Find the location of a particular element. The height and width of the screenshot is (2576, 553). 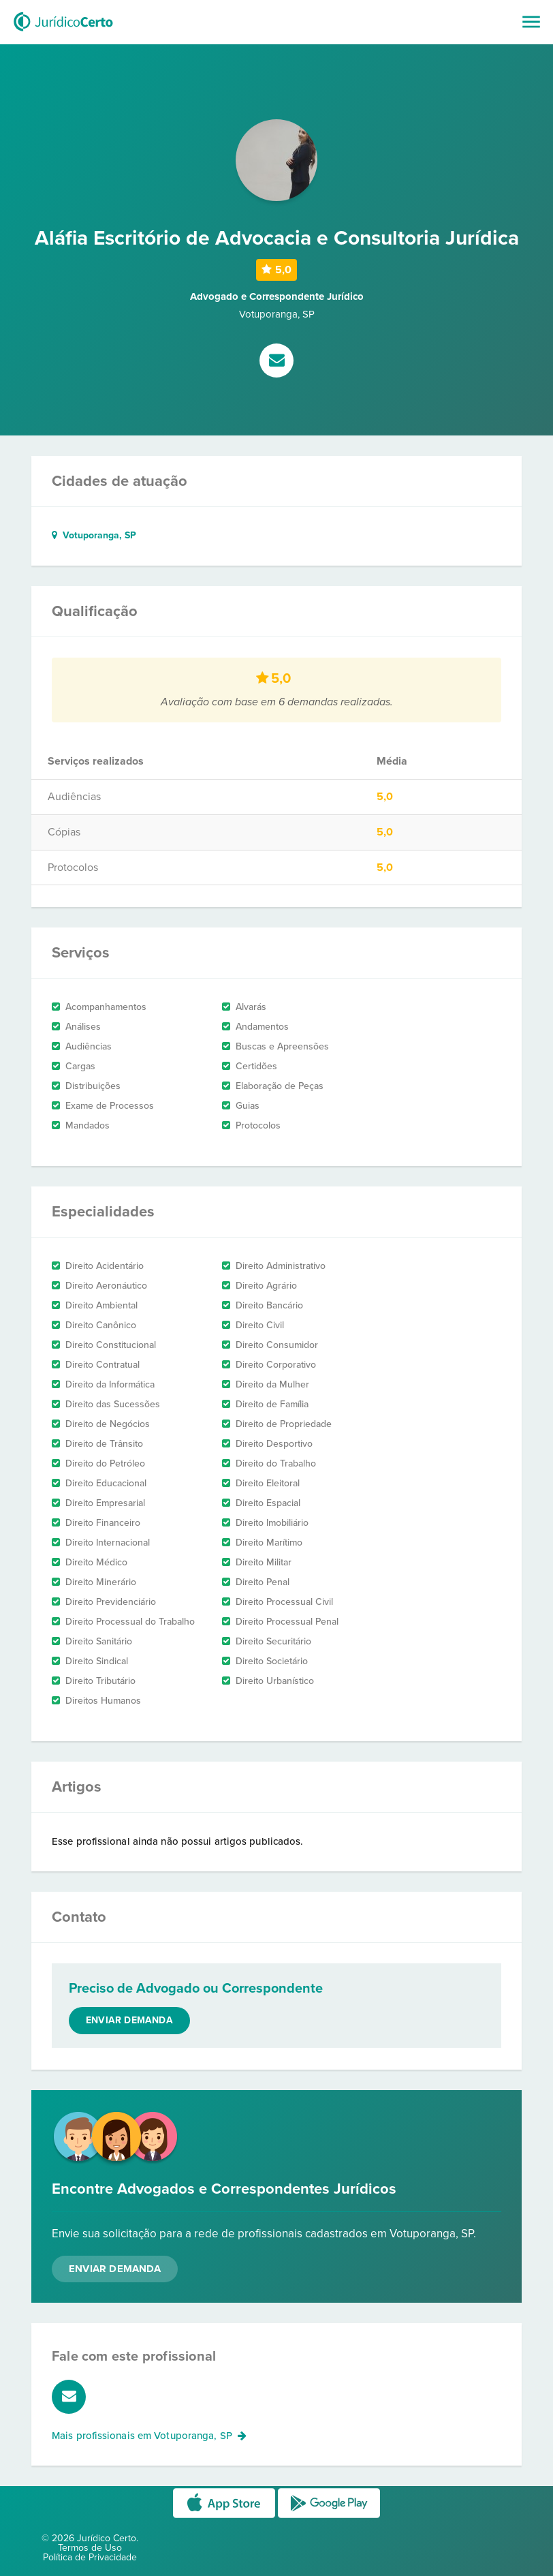

Enviar Demanda is located at coordinates (115, 2269).